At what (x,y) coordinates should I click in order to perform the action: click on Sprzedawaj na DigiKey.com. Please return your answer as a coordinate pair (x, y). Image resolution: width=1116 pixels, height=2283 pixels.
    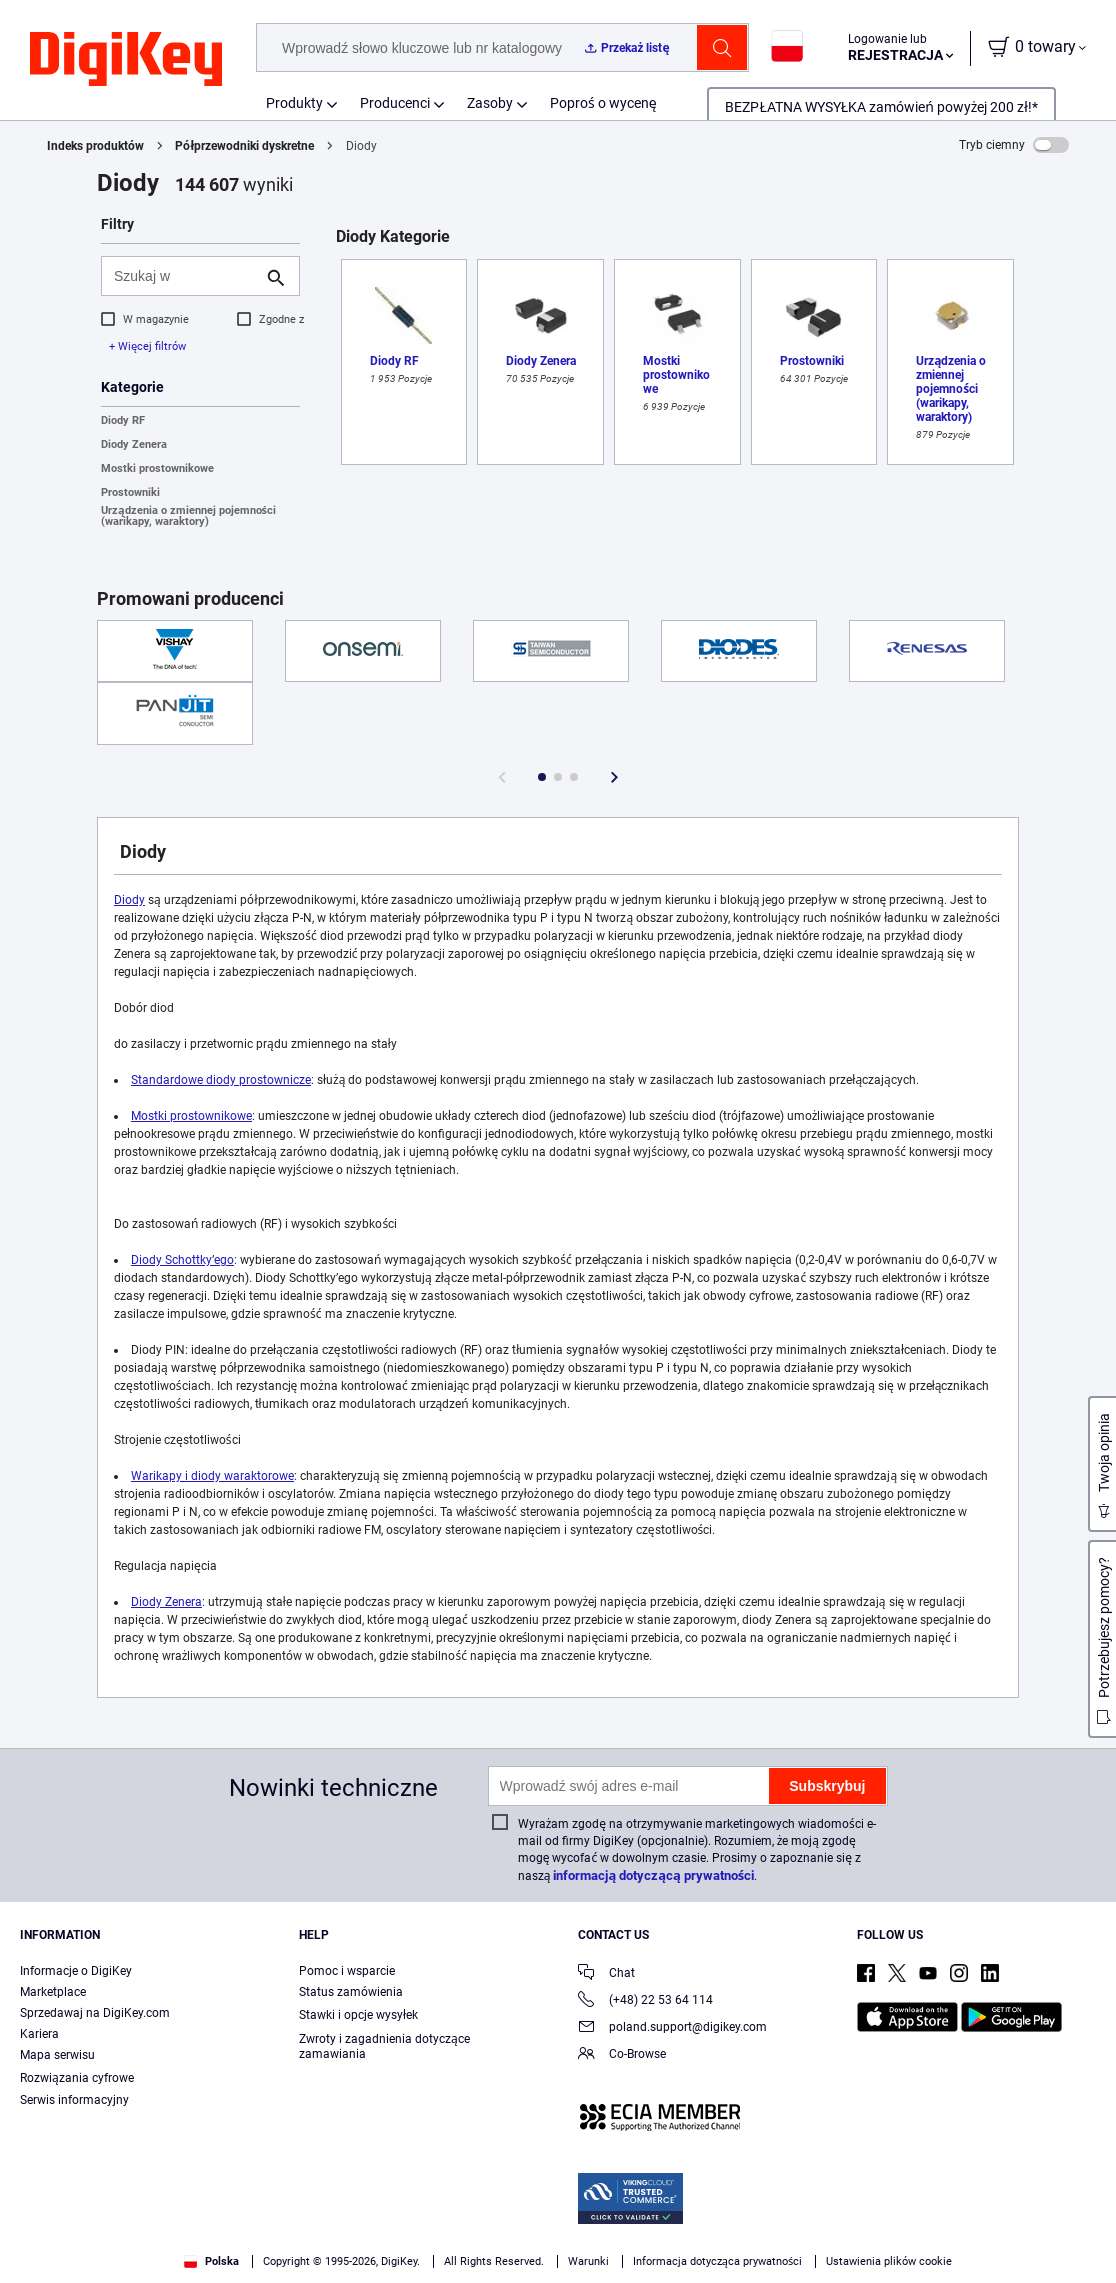
    Looking at the image, I should click on (95, 2013).